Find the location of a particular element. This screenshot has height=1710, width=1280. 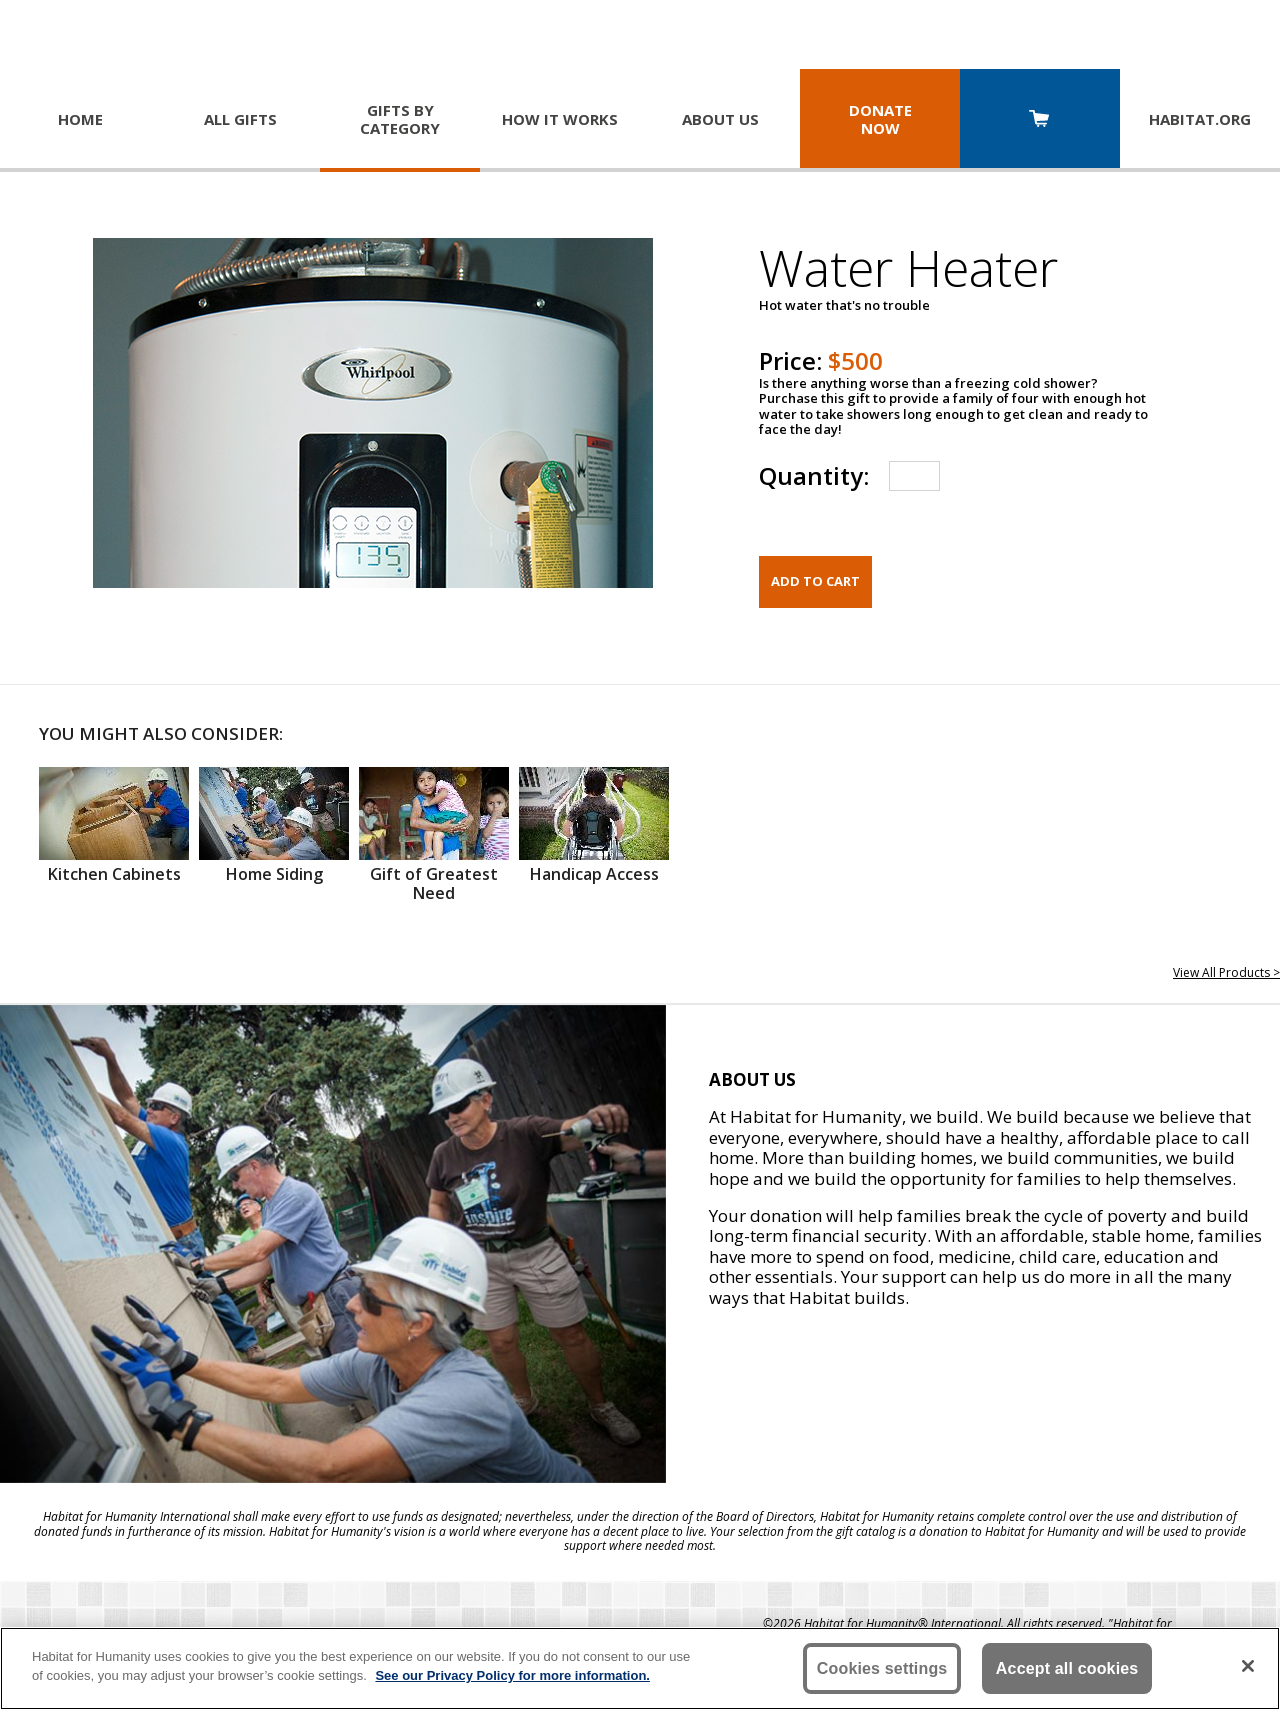

See our Privacy Policy for more information. [More information about your privacy, opens in a new tab] is located at coordinates (512, 1675).